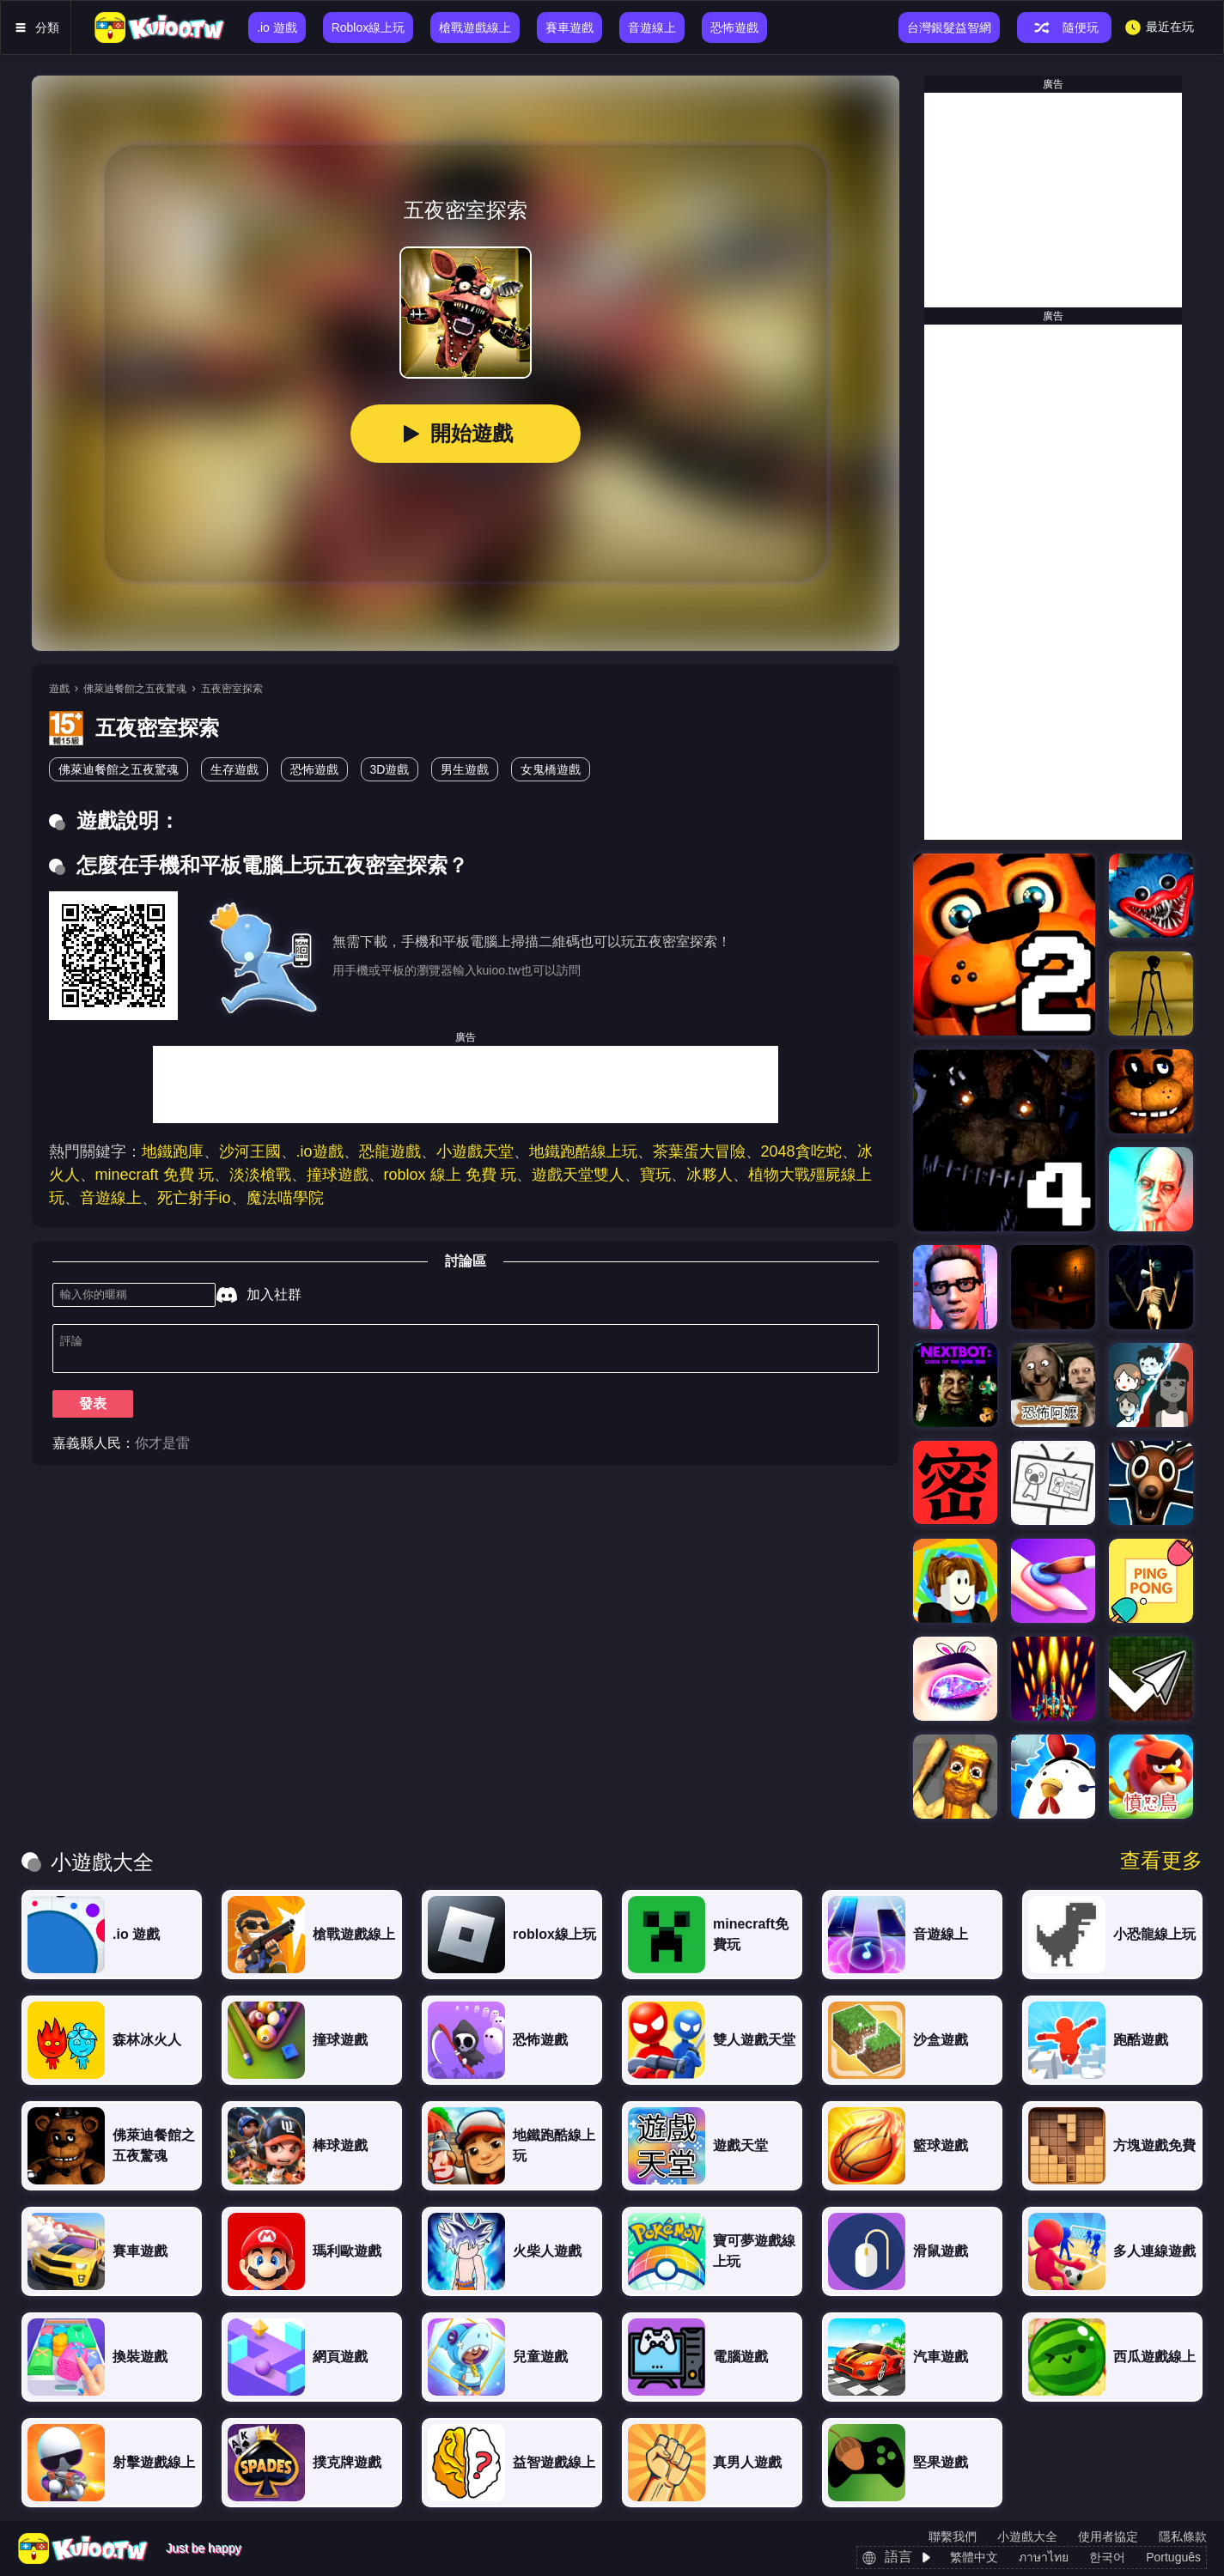 The width and height of the screenshot is (1224, 2576). I want to click on 五夜密室探索, so click(232, 689).